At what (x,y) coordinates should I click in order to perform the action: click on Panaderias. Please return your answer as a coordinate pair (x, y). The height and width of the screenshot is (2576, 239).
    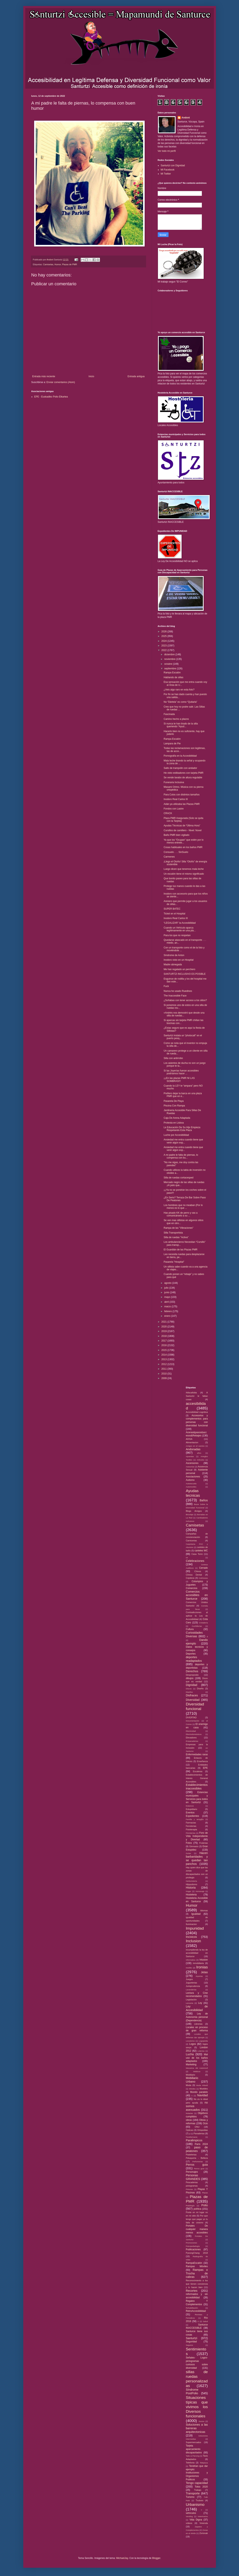
    Looking at the image, I should click on (199, 2133).